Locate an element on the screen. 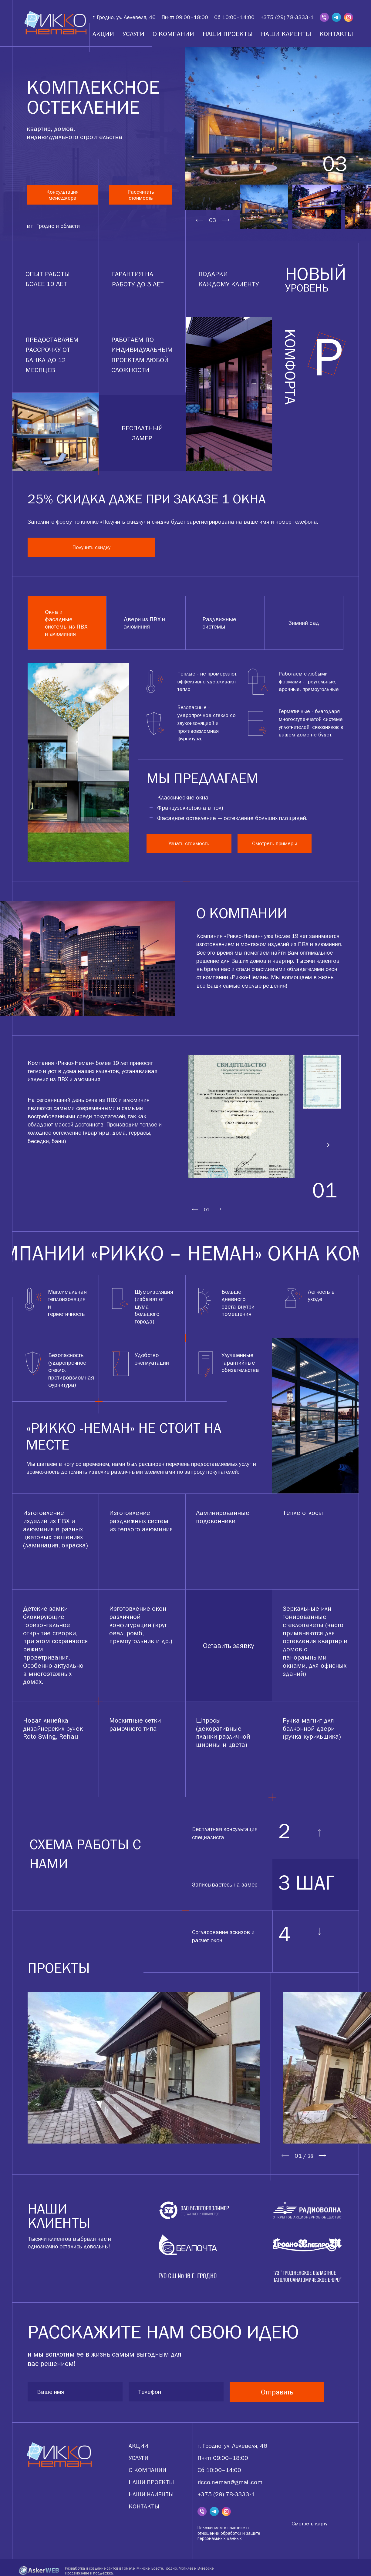 This screenshot has width=371, height=2576. Previous is located at coordinates (200, 220).